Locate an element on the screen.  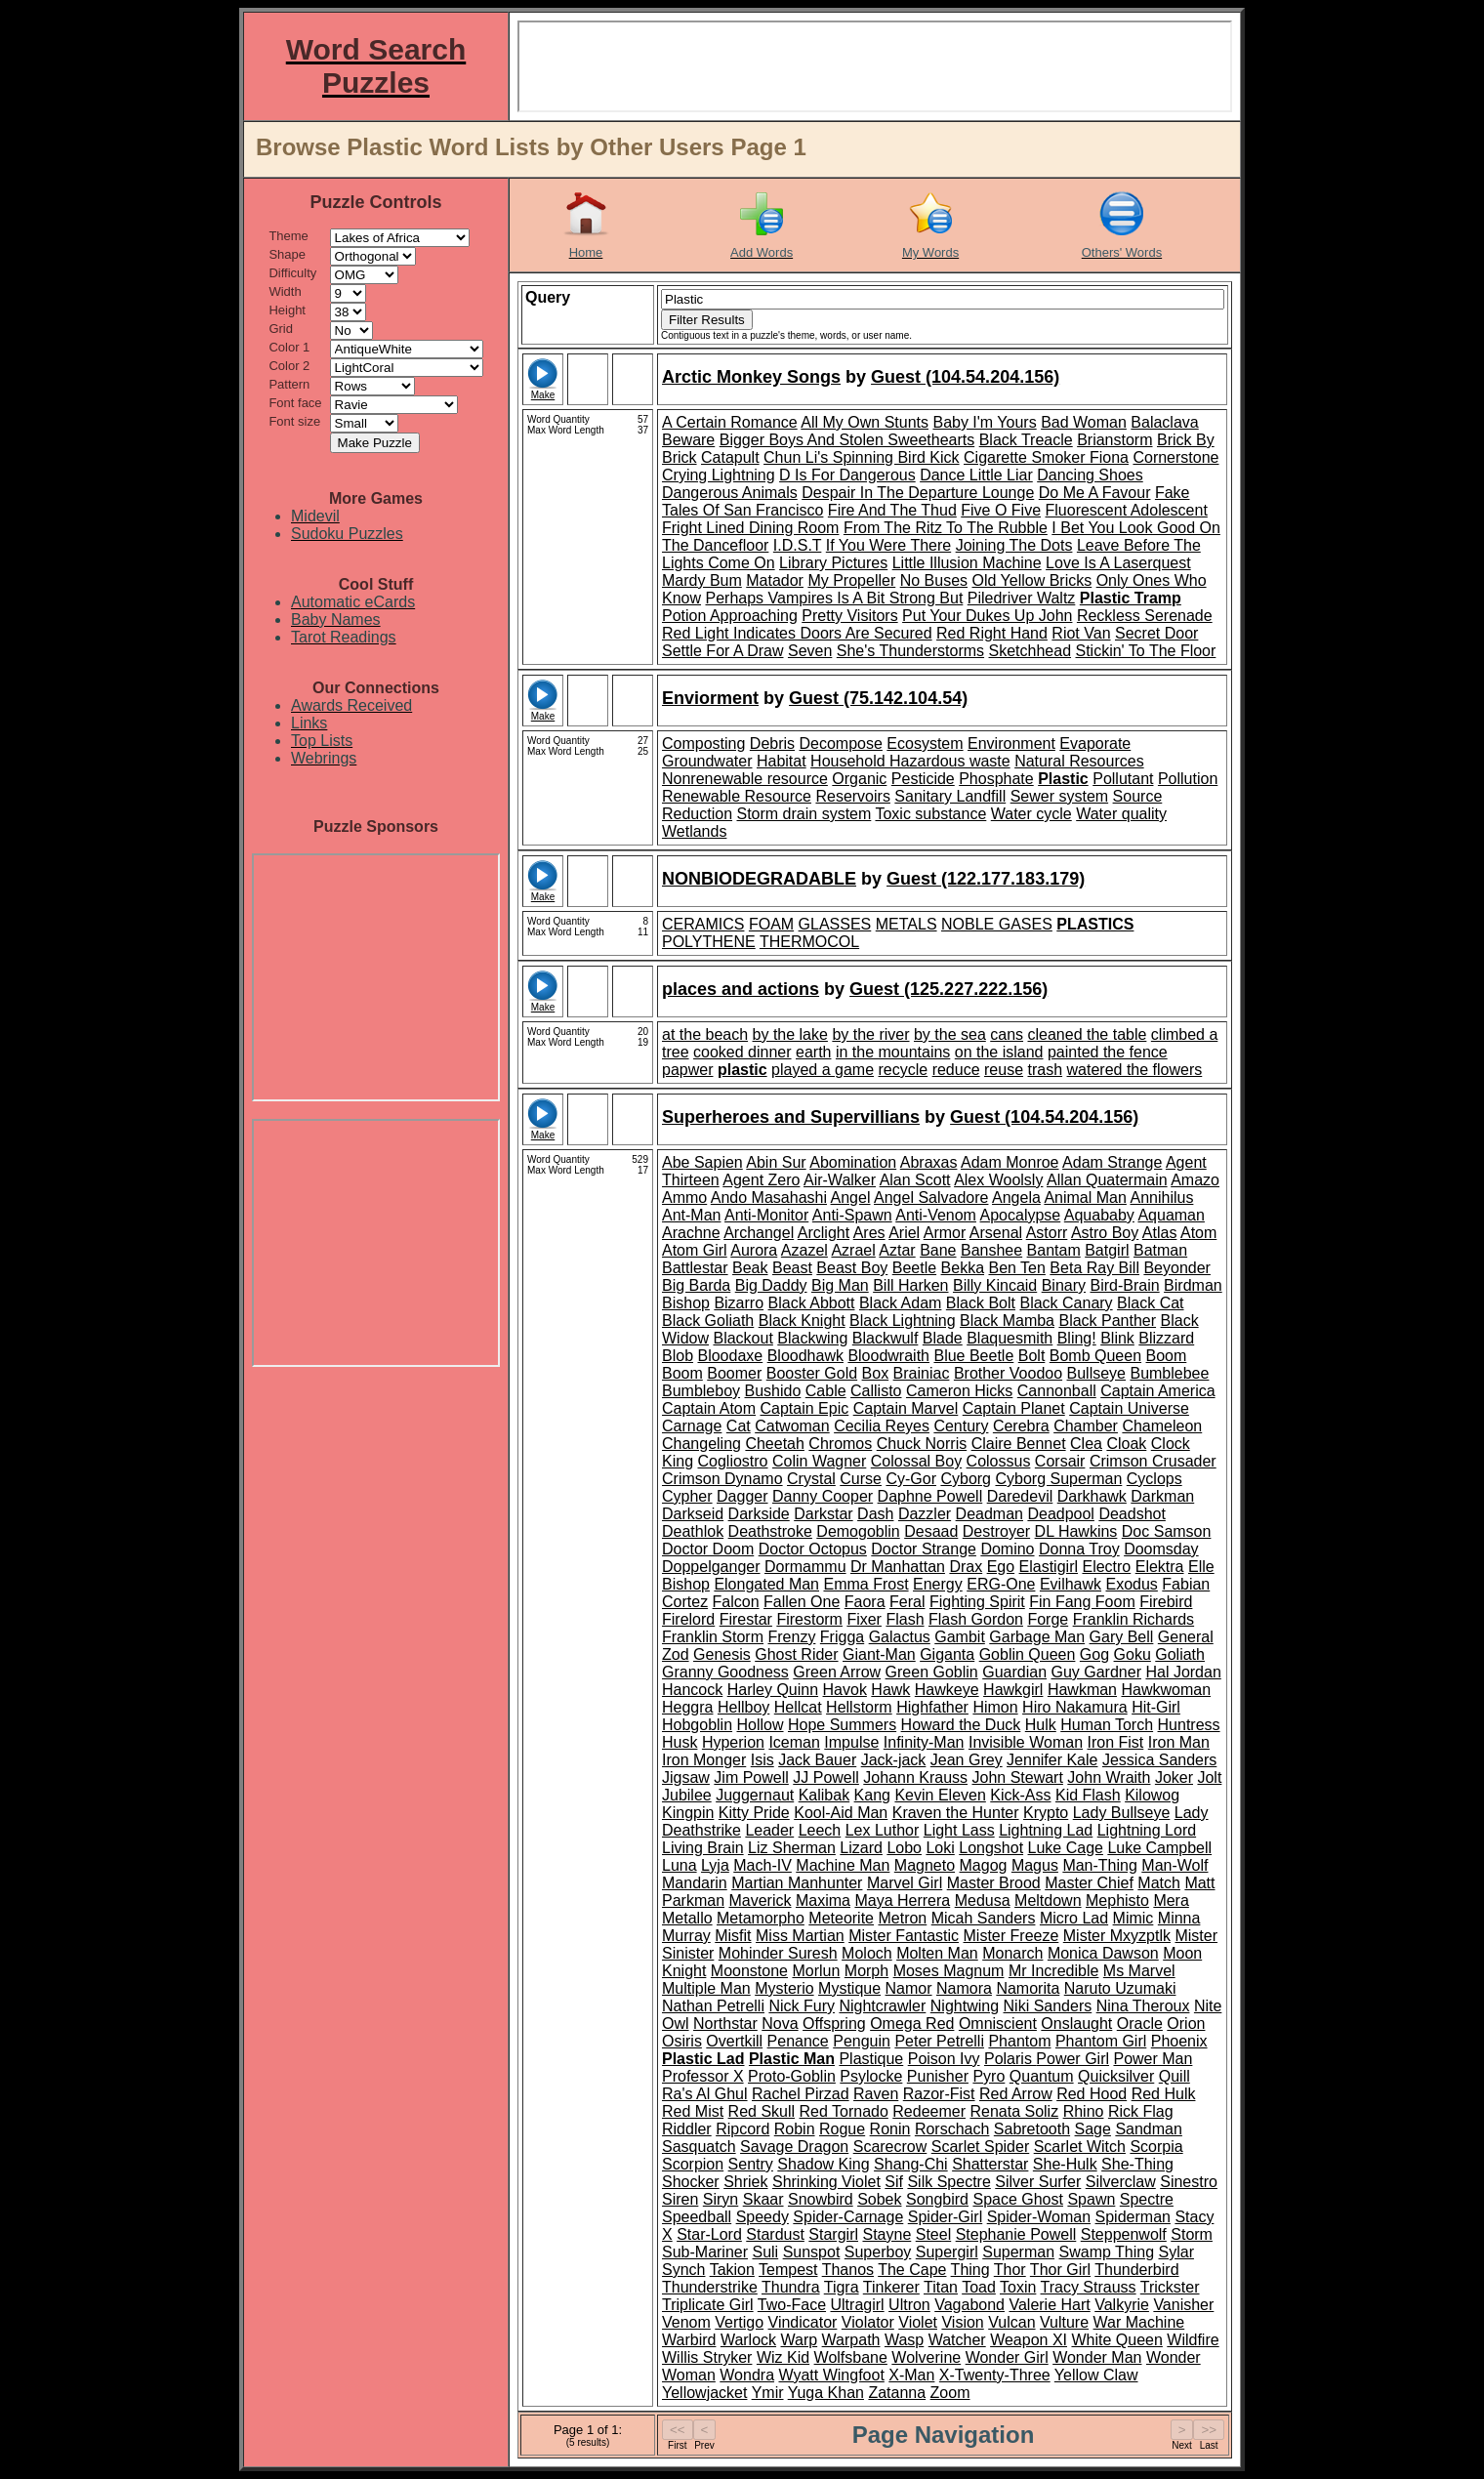
Stephanie Powell is located at coordinates (1016, 2234).